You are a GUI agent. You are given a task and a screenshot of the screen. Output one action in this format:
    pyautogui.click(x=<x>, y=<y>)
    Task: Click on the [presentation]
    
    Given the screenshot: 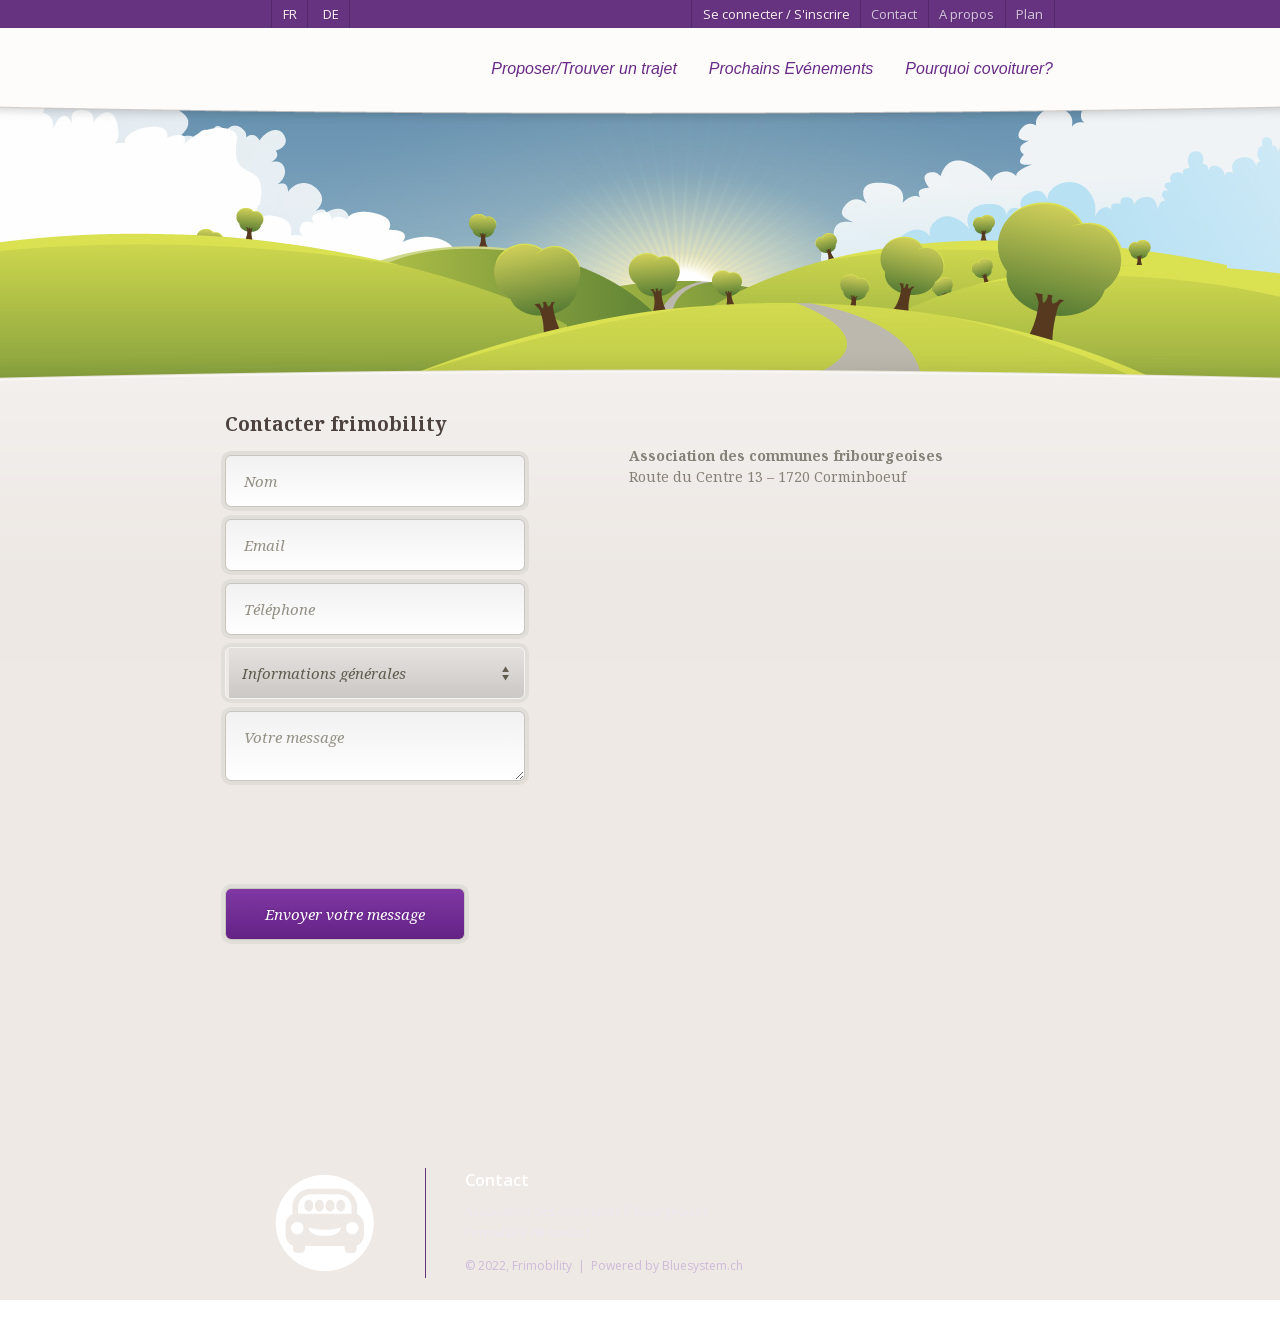 What is the action you would take?
    pyautogui.click(x=377, y=837)
    